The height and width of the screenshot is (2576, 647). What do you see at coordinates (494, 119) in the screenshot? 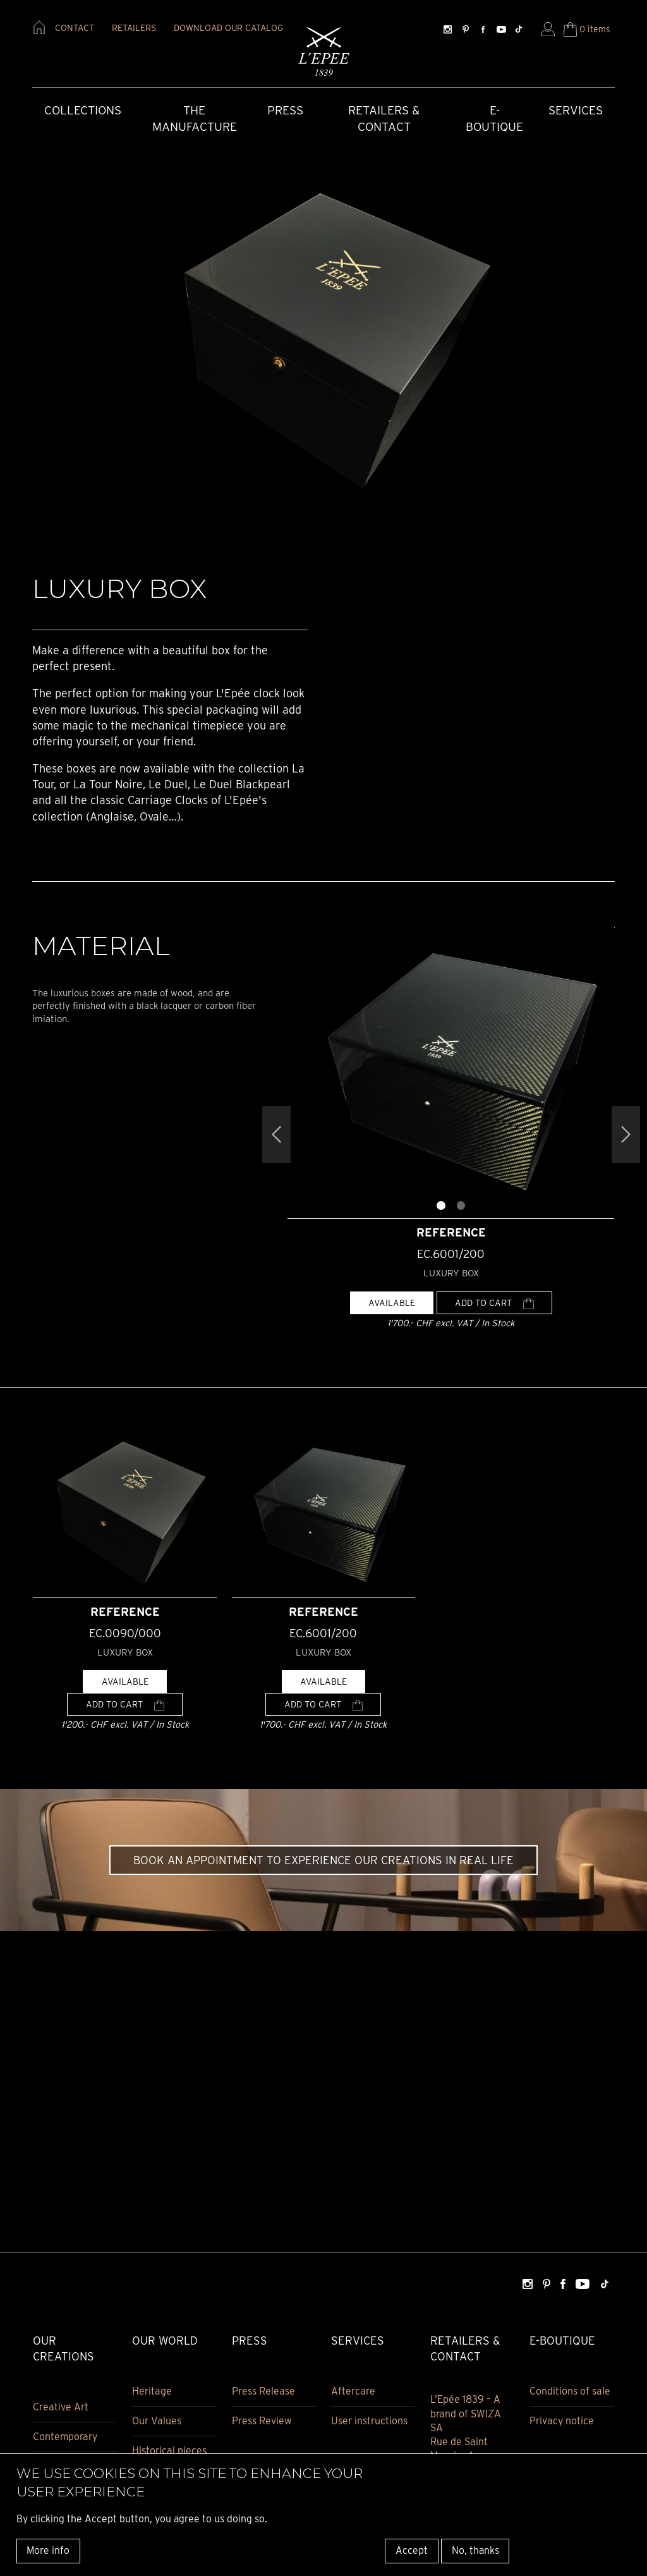
I see `E-Boutique` at bounding box center [494, 119].